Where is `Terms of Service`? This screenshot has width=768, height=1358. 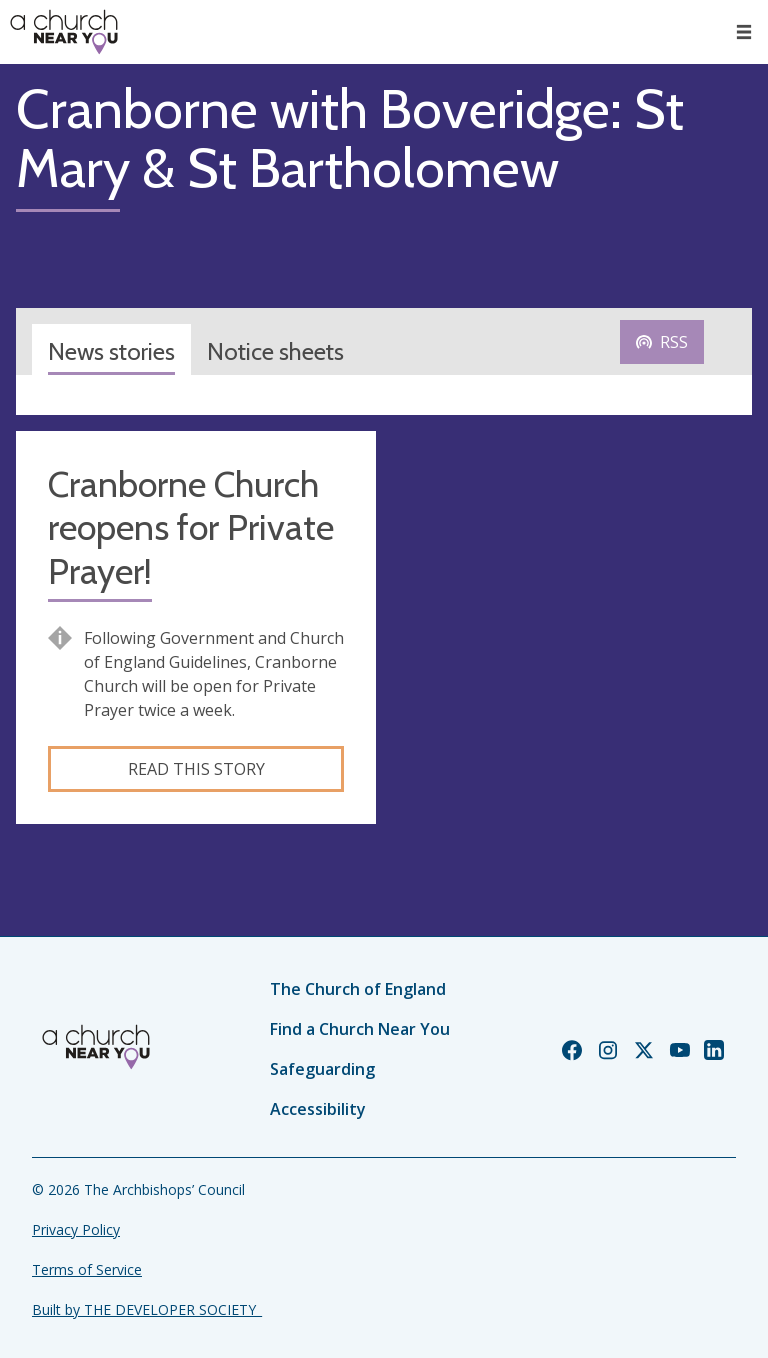
Terms of Service is located at coordinates (87, 1269).